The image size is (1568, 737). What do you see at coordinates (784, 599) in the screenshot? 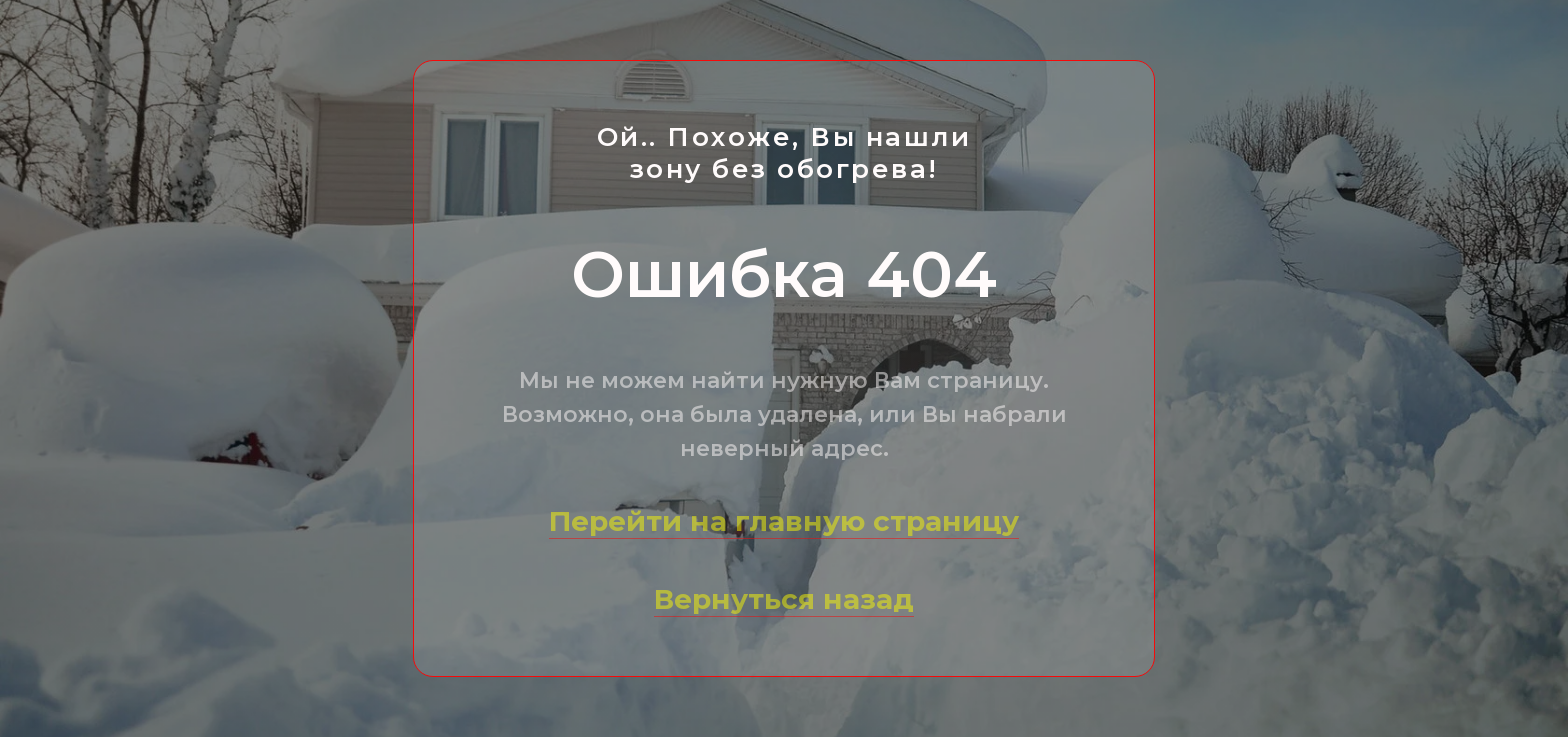
I see `Вернуться назад` at bounding box center [784, 599].